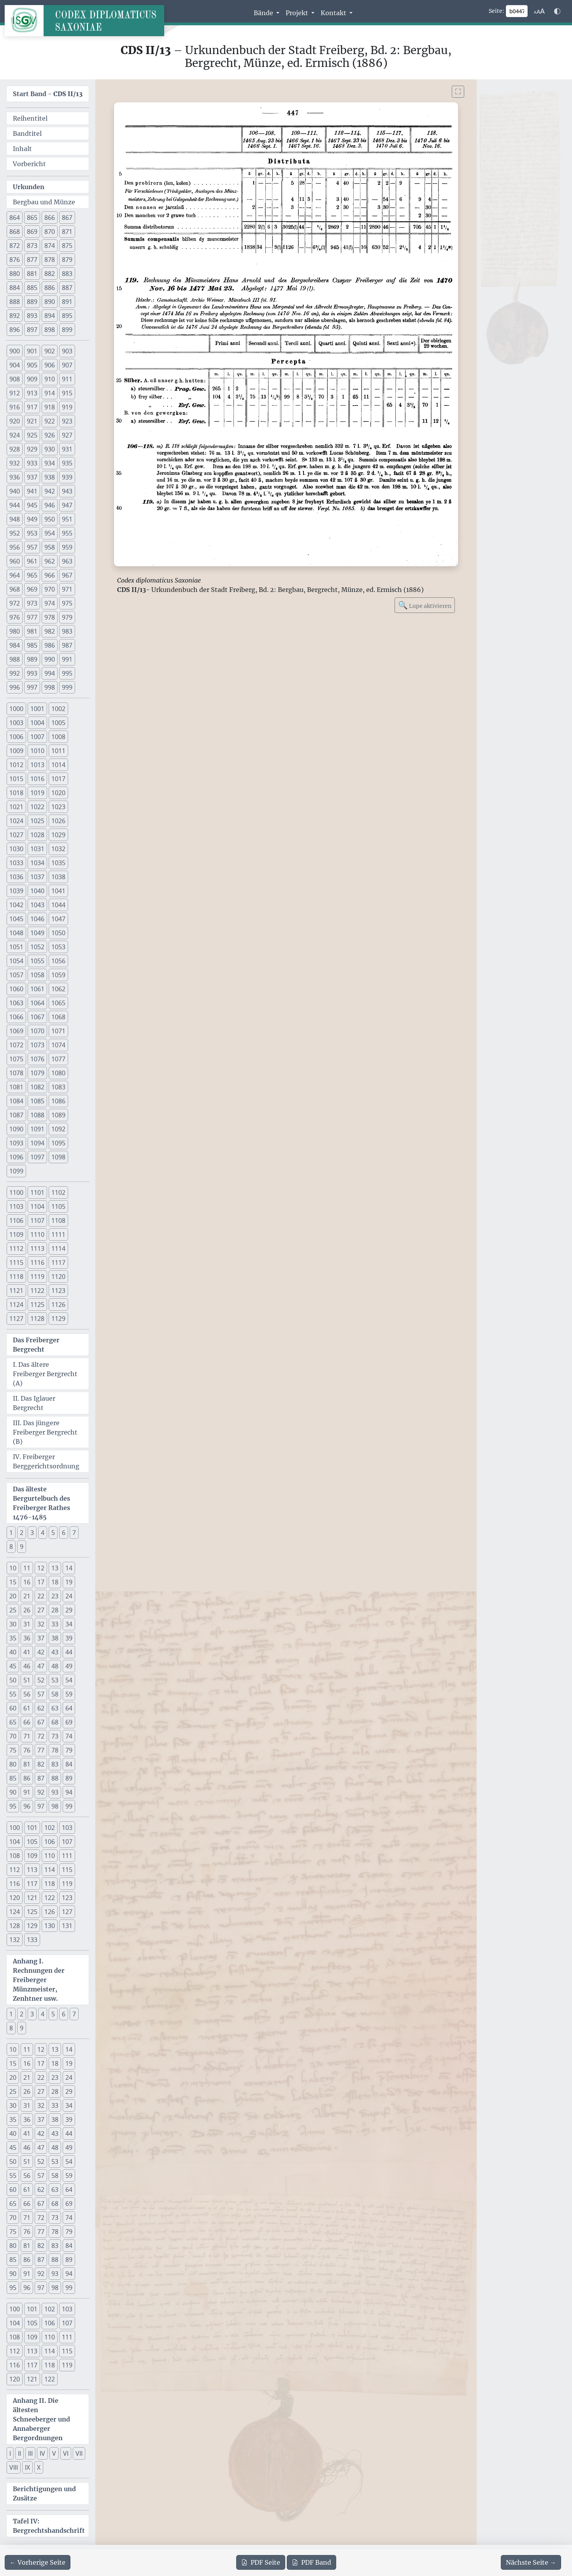 Image resolution: width=572 pixels, height=2576 pixels. Describe the element at coordinates (40, 1750) in the screenshot. I see `77 [button]` at that location.